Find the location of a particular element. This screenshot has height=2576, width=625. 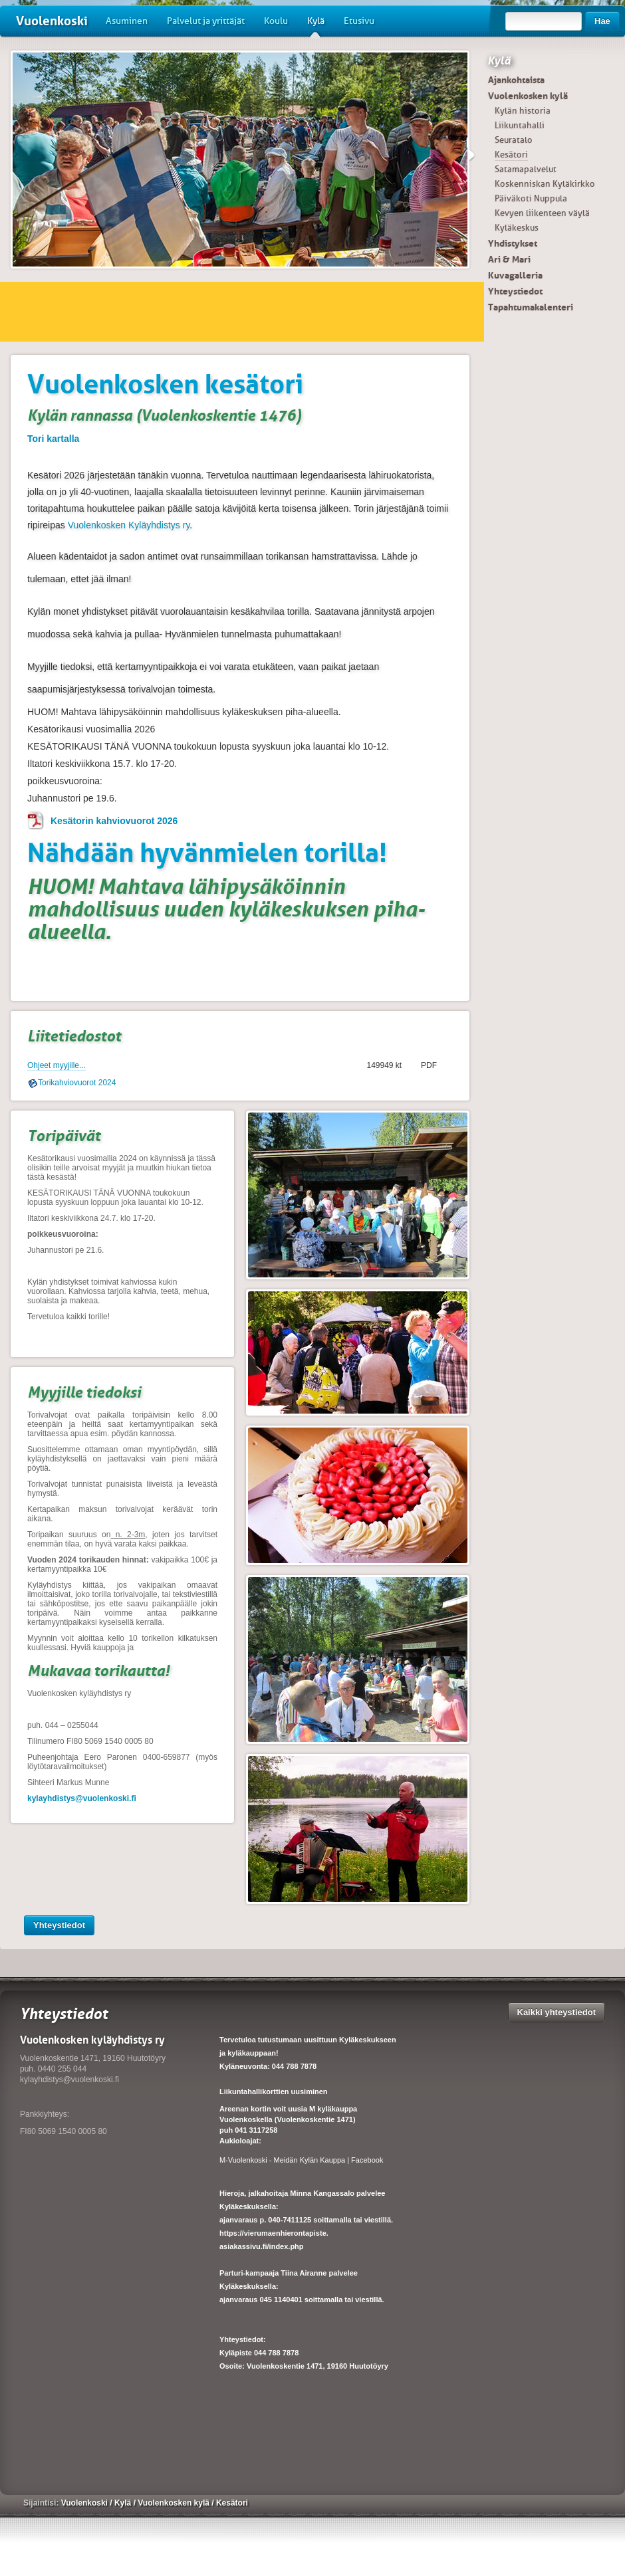

Vuolenkosken Kyläyhdistys ry is located at coordinates (129, 525).